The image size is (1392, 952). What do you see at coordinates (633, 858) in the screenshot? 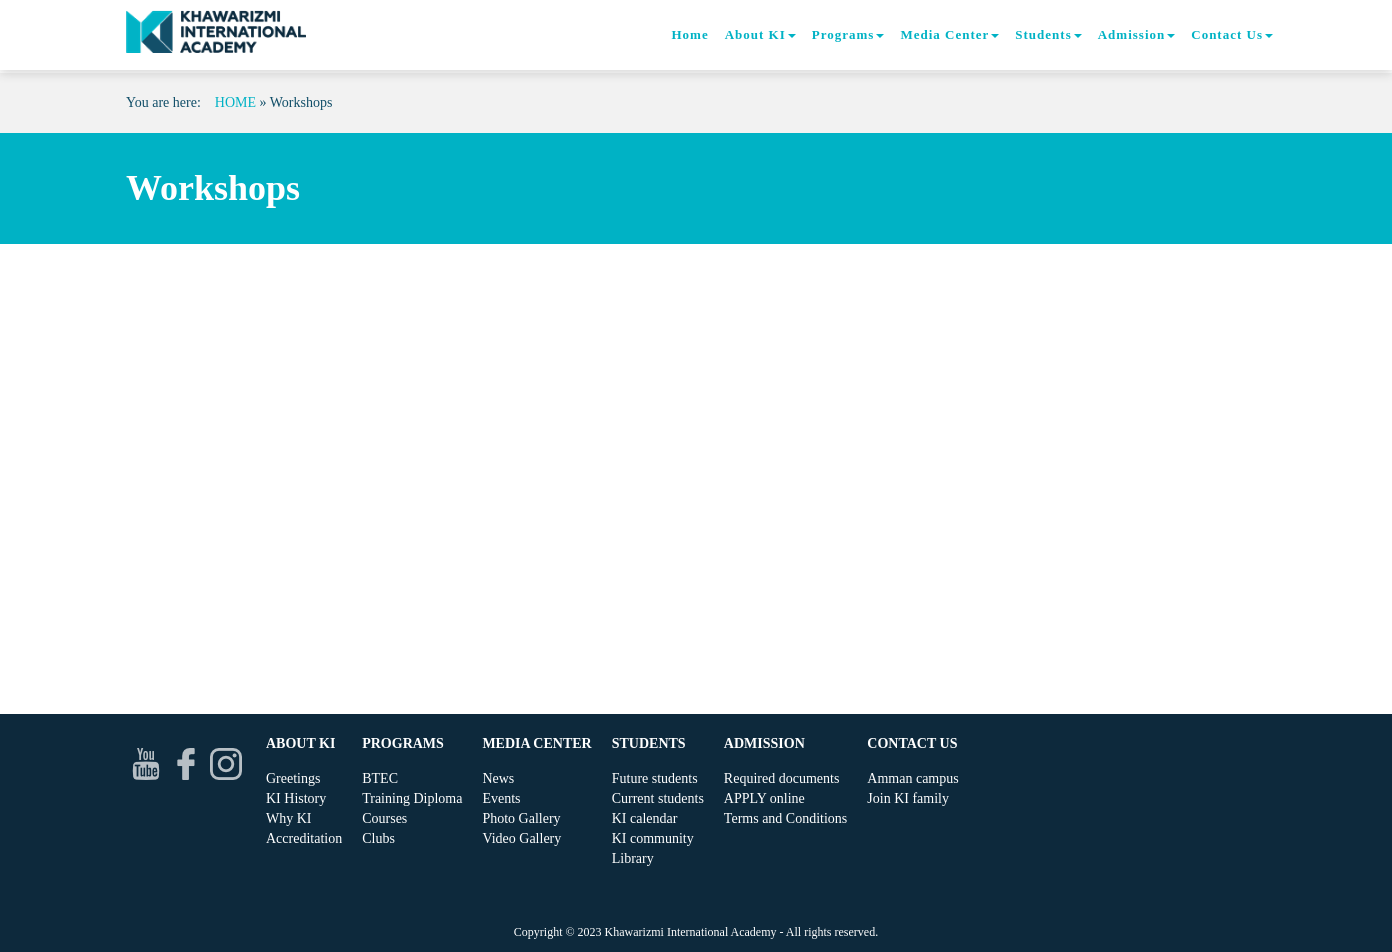
I see `Library` at bounding box center [633, 858].